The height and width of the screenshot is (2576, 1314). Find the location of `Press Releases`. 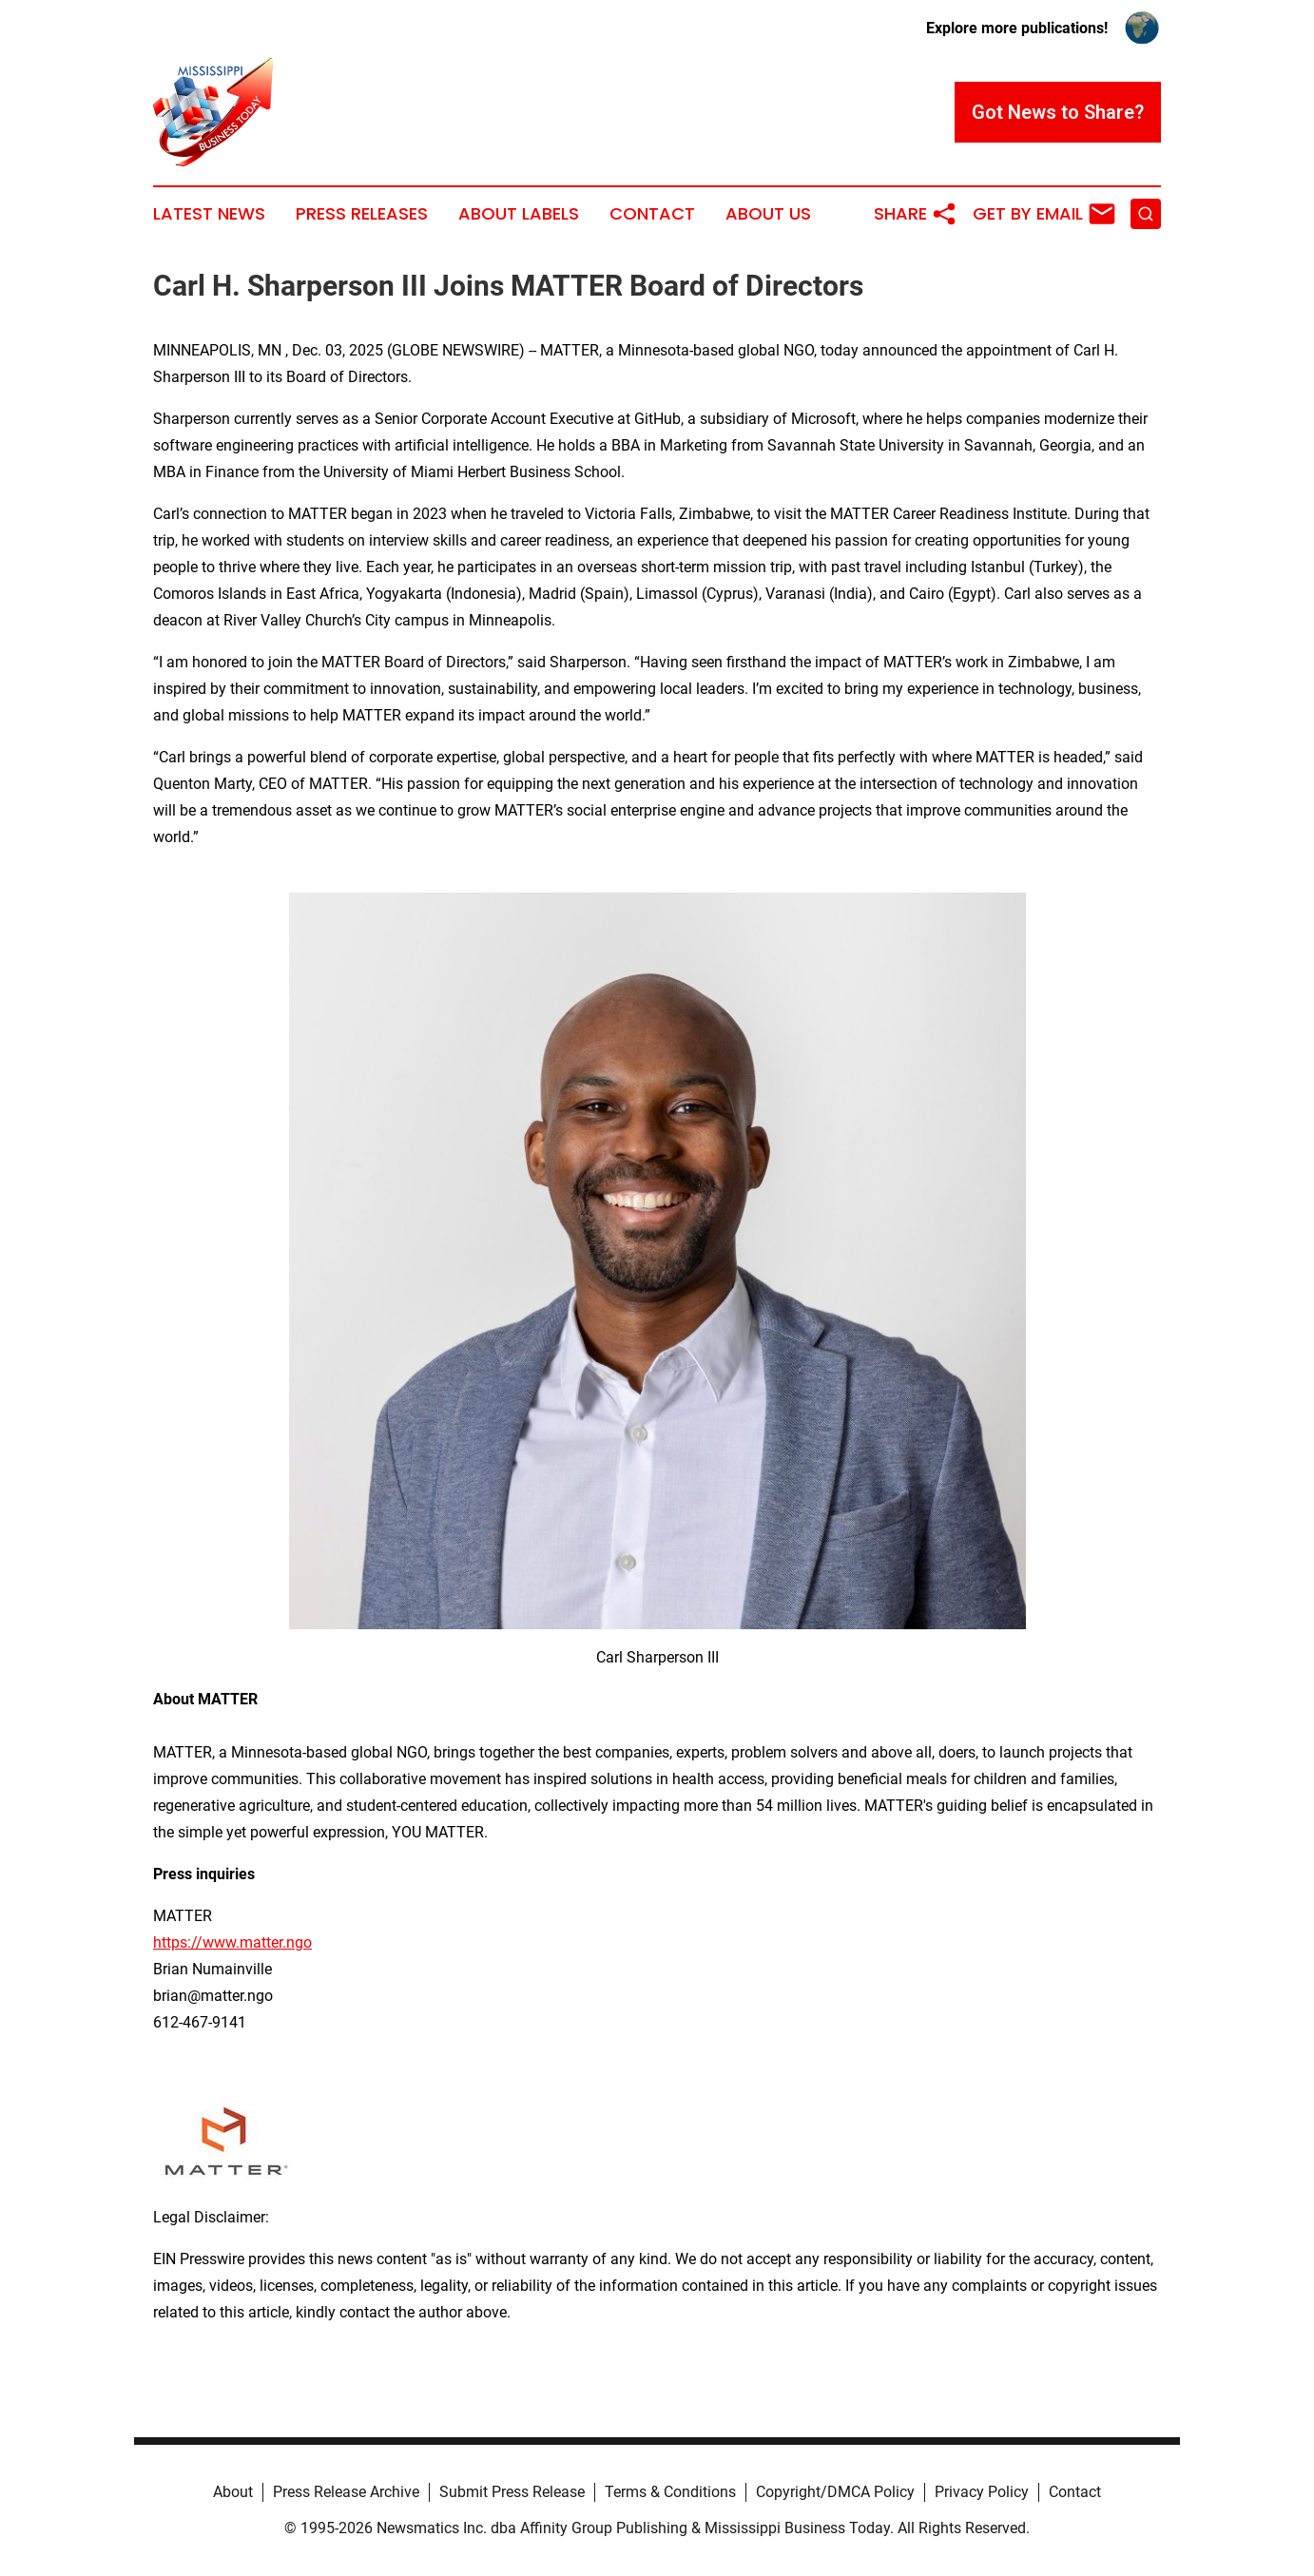

Press Releases is located at coordinates (362, 213).